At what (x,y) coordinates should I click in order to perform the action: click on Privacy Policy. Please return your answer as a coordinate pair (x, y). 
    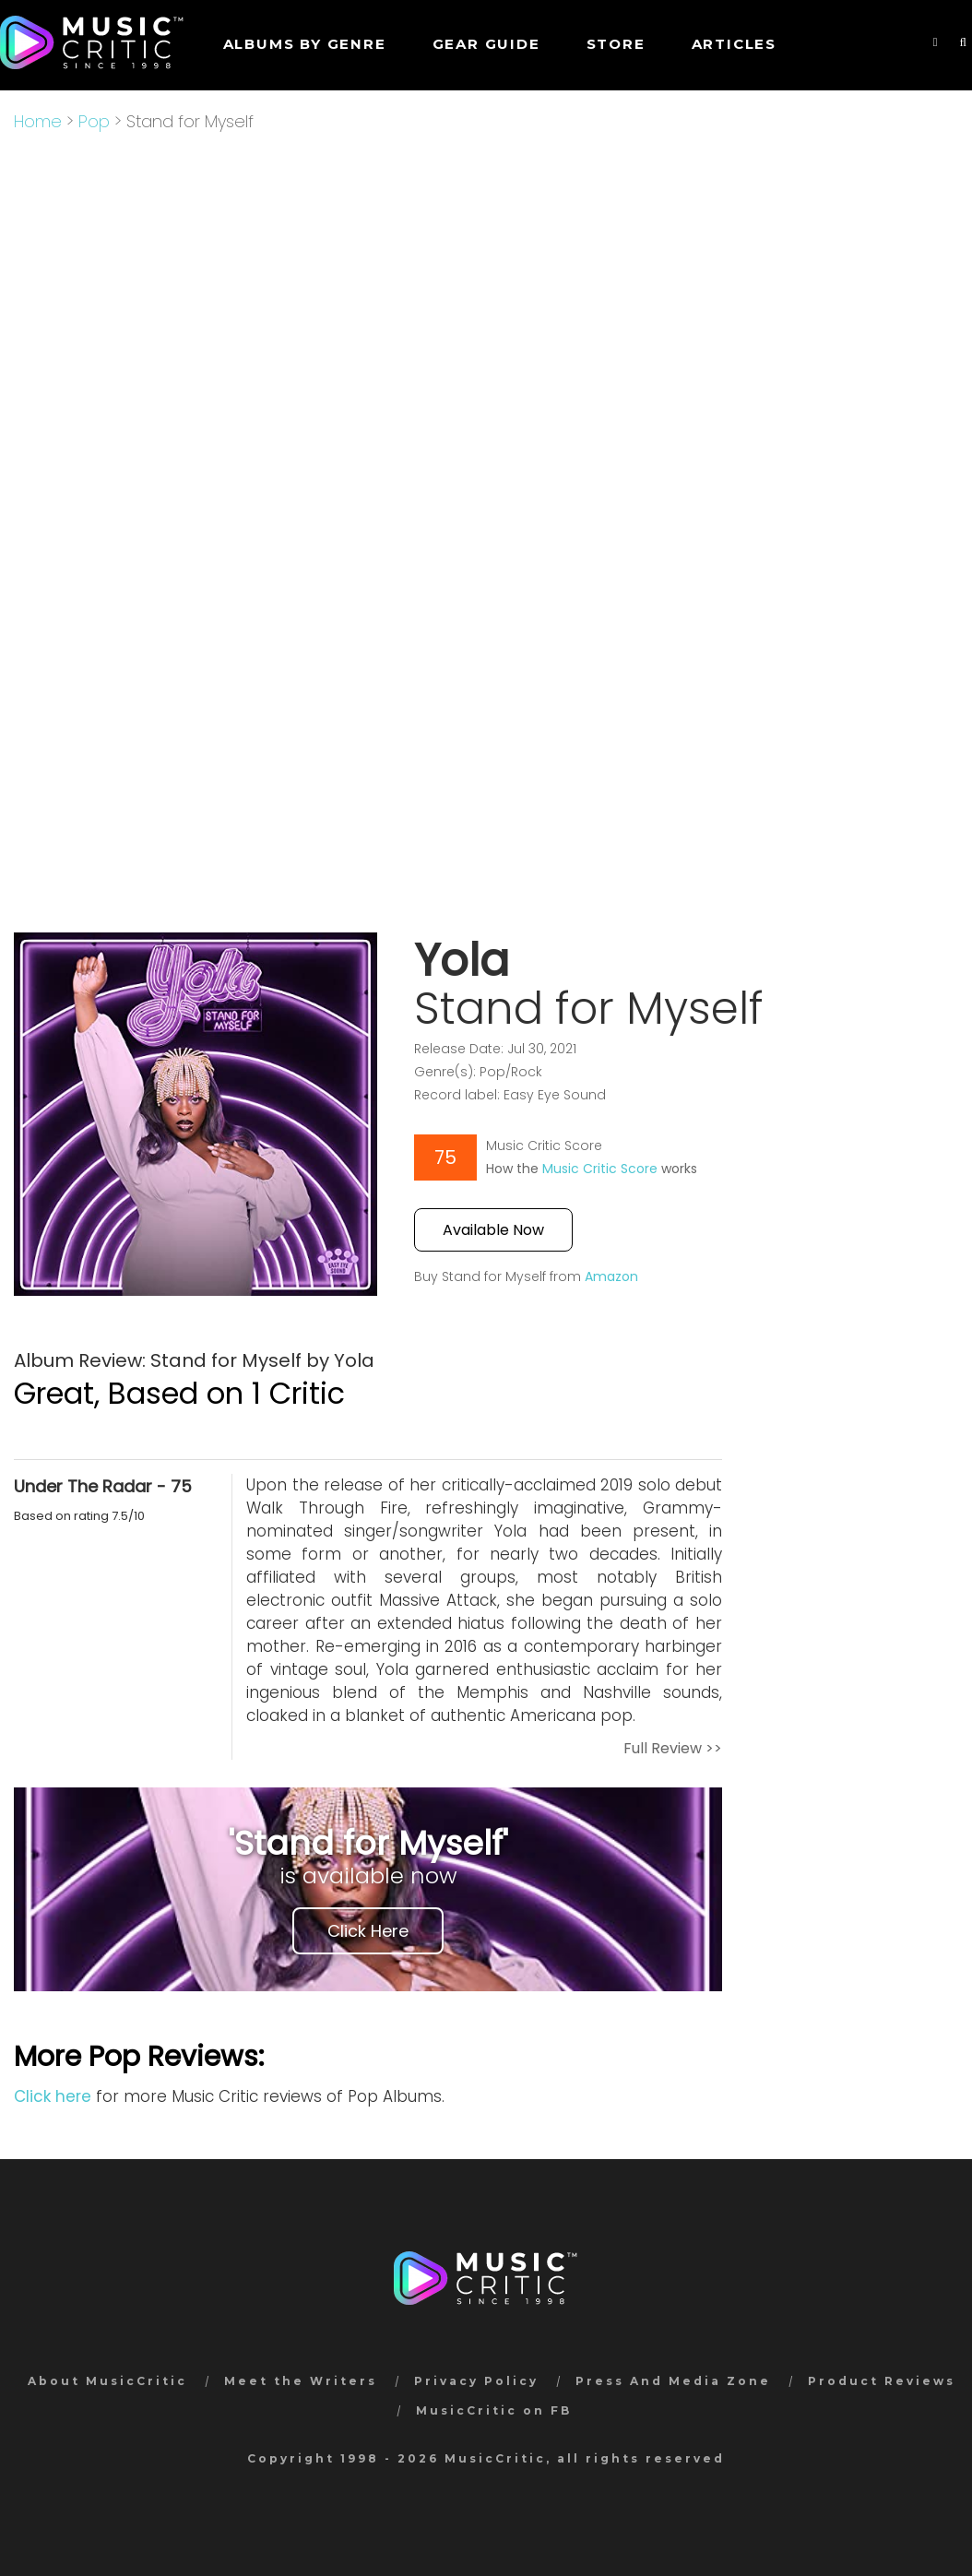
    Looking at the image, I should click on (476, 2381).